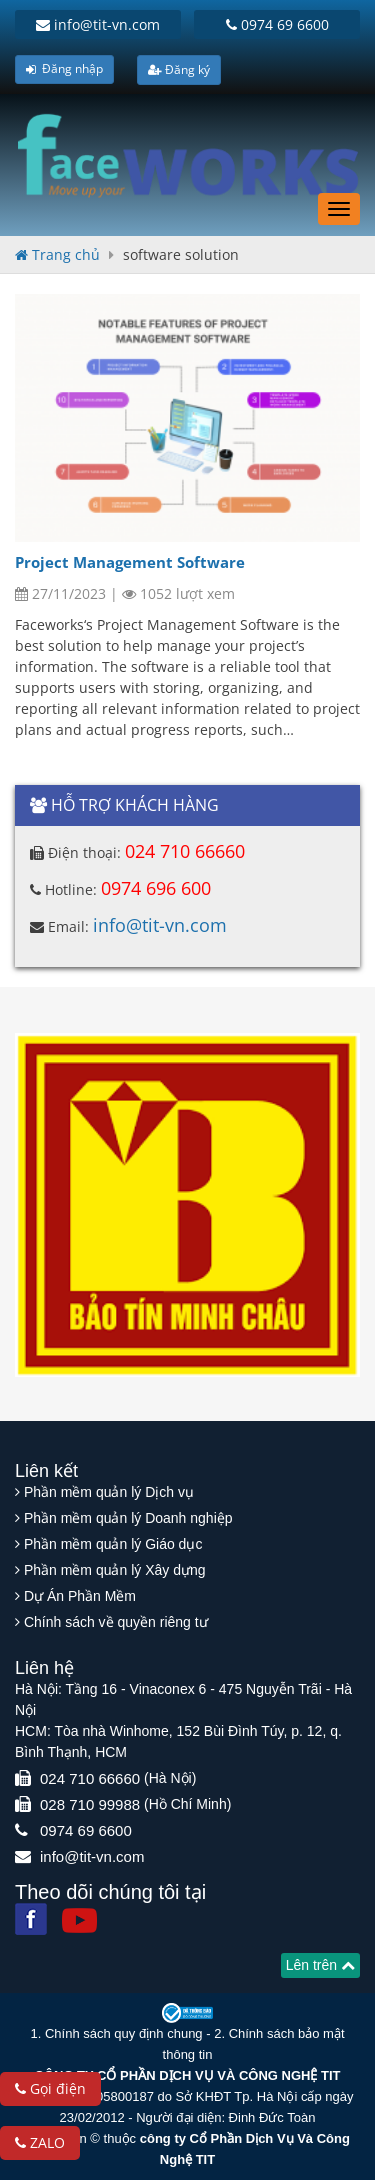 This screenshot has width=375, height=2180. I want to click on Dự Án Phần Mềm, so click(80, 1596).